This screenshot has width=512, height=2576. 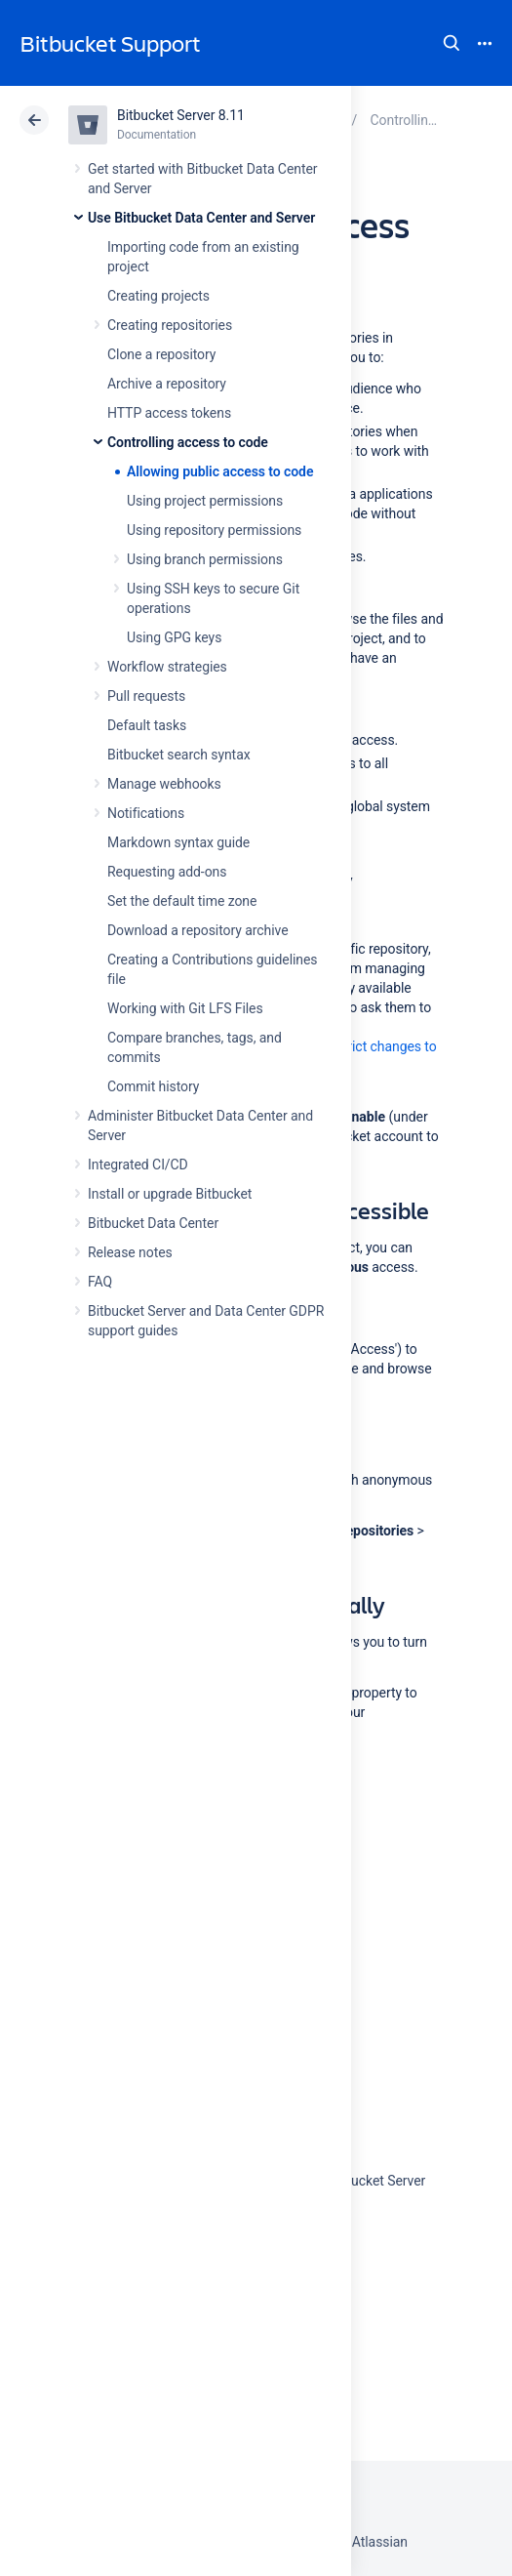 I want to click on Working with Git LFS Files, so click(x=185, y=1008).